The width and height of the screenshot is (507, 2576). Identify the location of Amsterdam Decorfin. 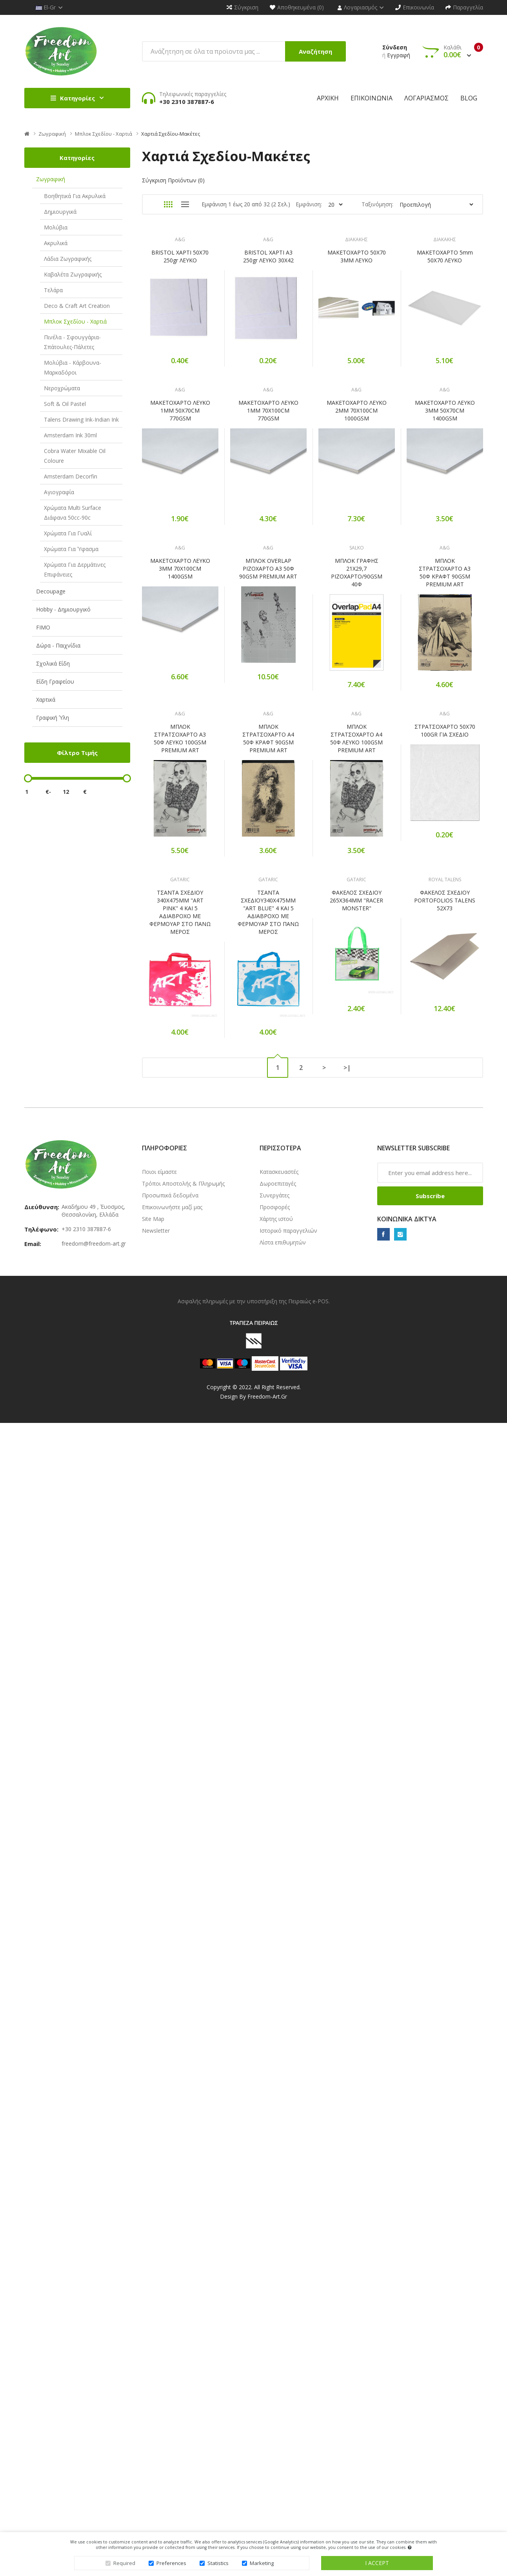
(70, 476).